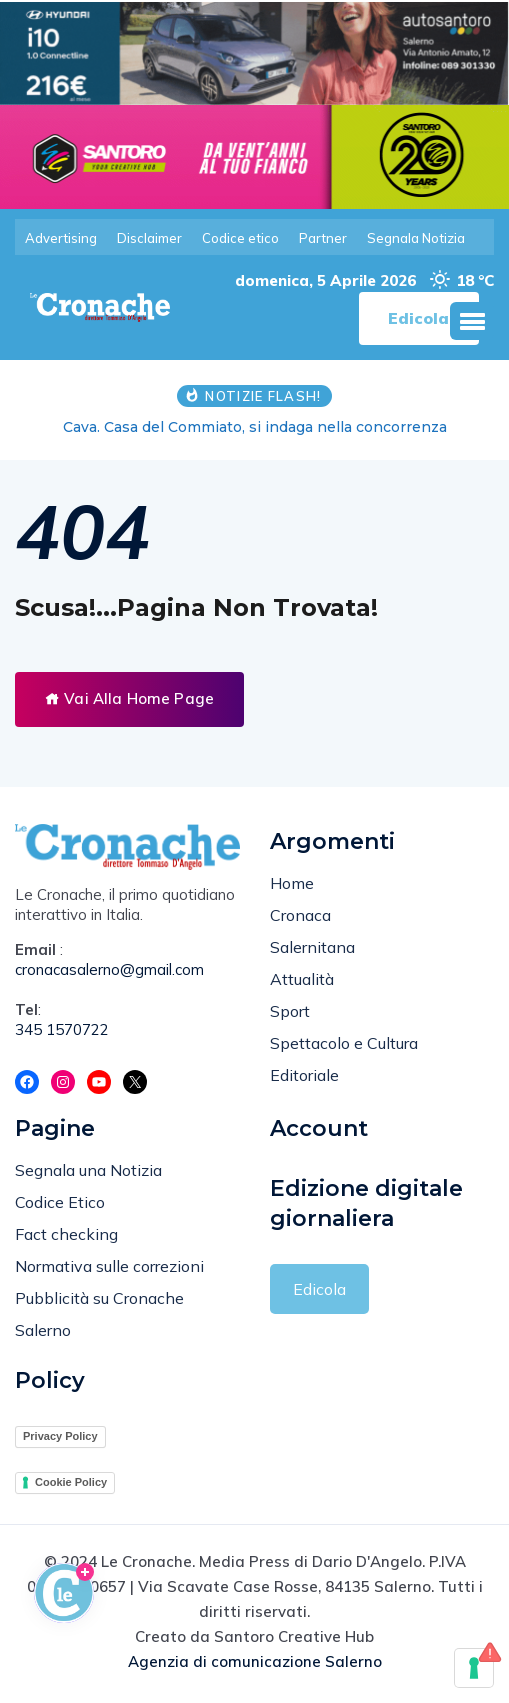 This screenshot has width=509, height=1703. I want to click on 345 1570722, so click(62, 1030).